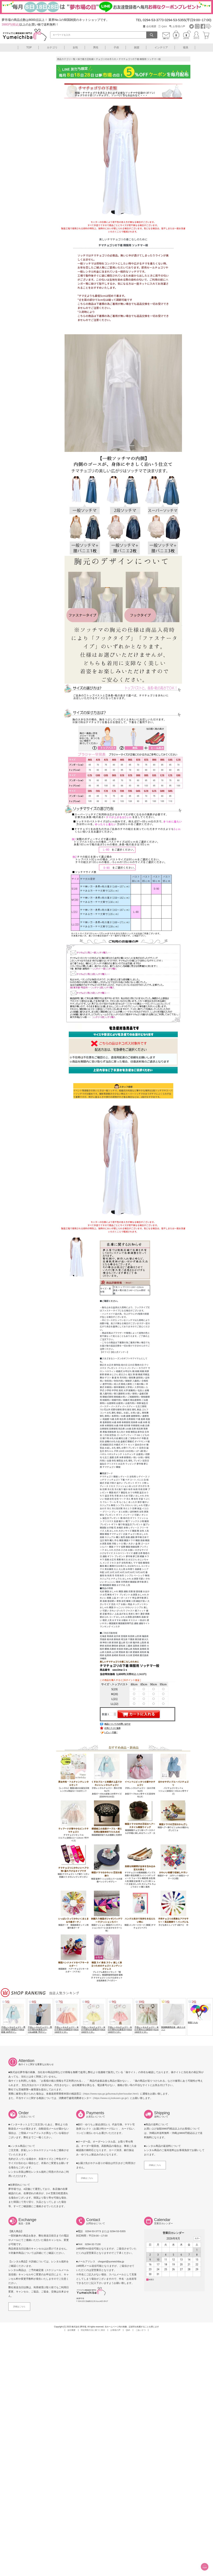 The height and width of the screenshot is (2576, 213). What do you see at coordinates (173, 1875) in the screenshot?
I see `韓国ポーチ 2ポケット麻風カードケース(2個)` at bounding box center [173, 1875].